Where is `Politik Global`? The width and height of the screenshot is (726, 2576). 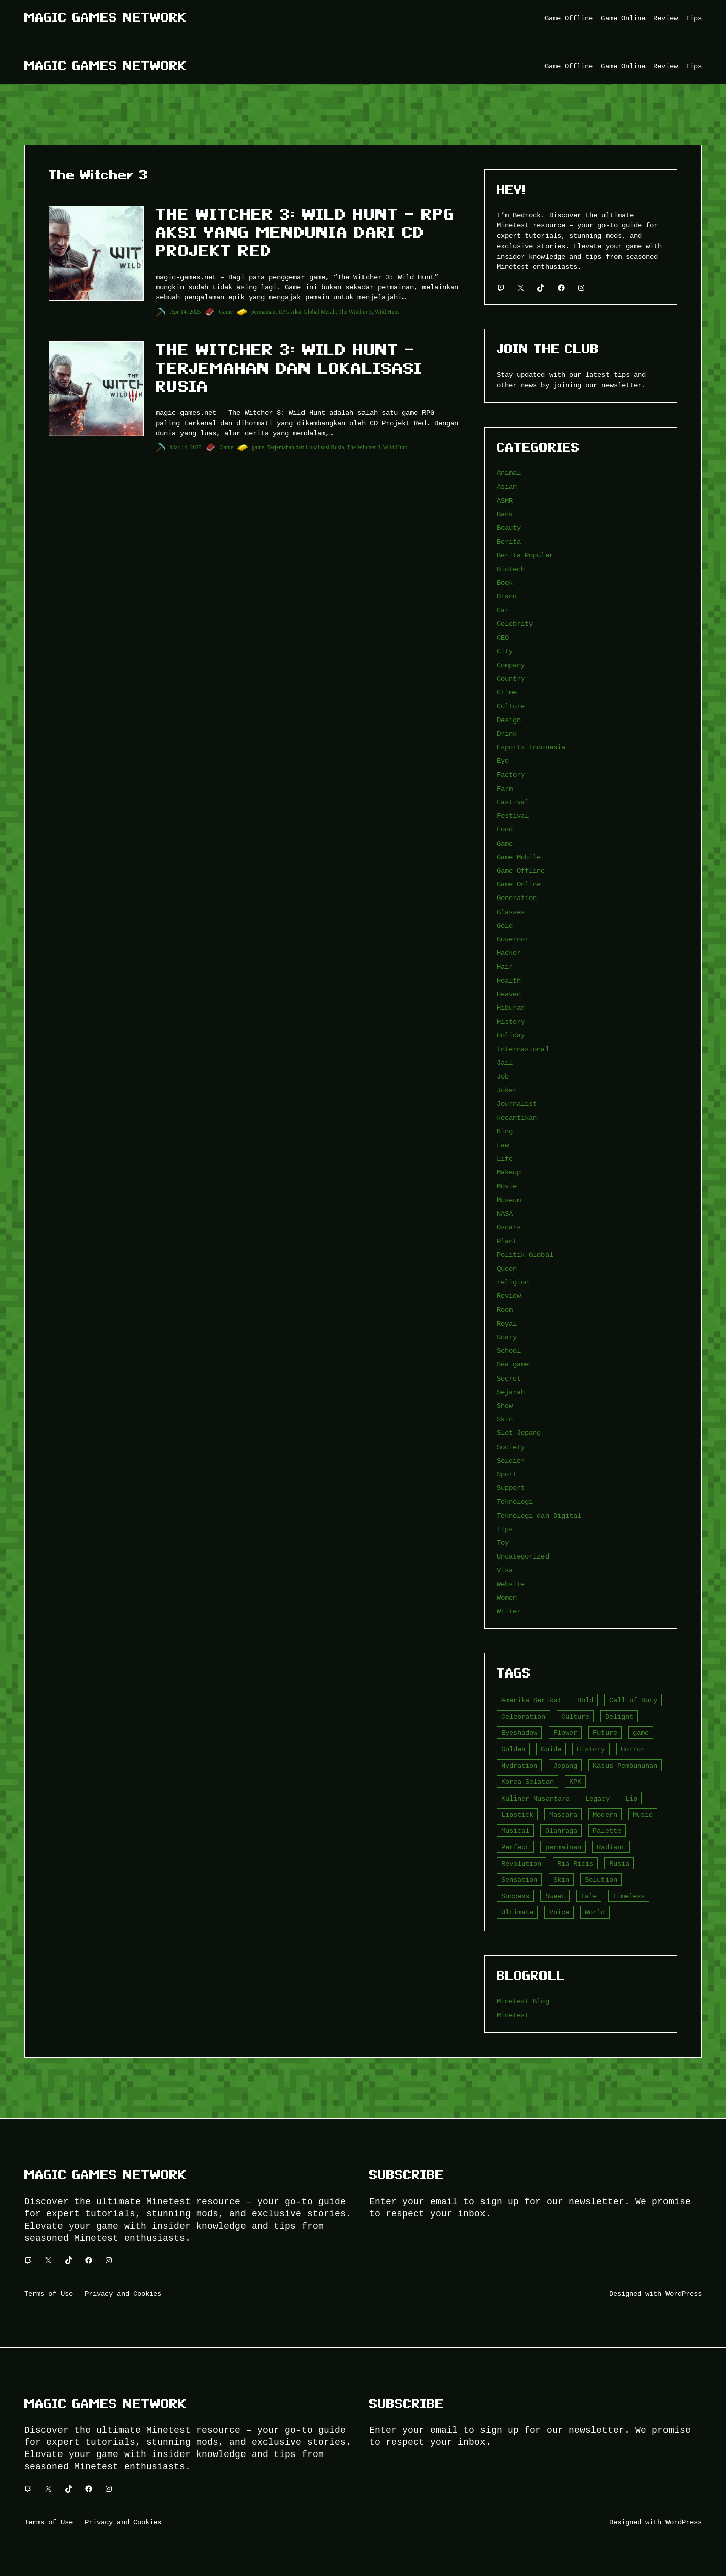
Politik Global is located at coordinates (525, 1254).